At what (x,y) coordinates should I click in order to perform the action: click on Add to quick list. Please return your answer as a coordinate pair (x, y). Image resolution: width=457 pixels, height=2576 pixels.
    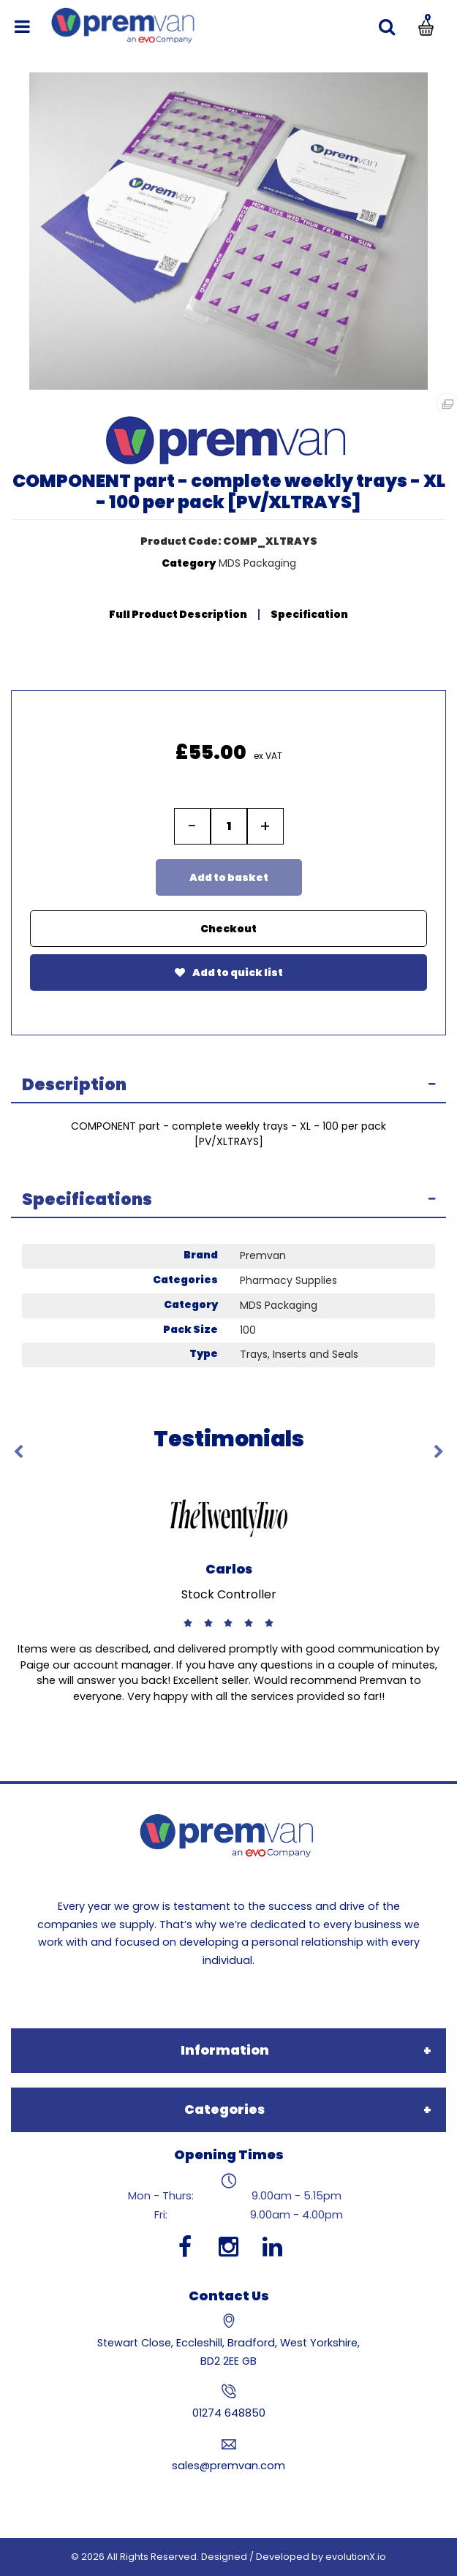
    Looking at the image, I should click on (229, 972).